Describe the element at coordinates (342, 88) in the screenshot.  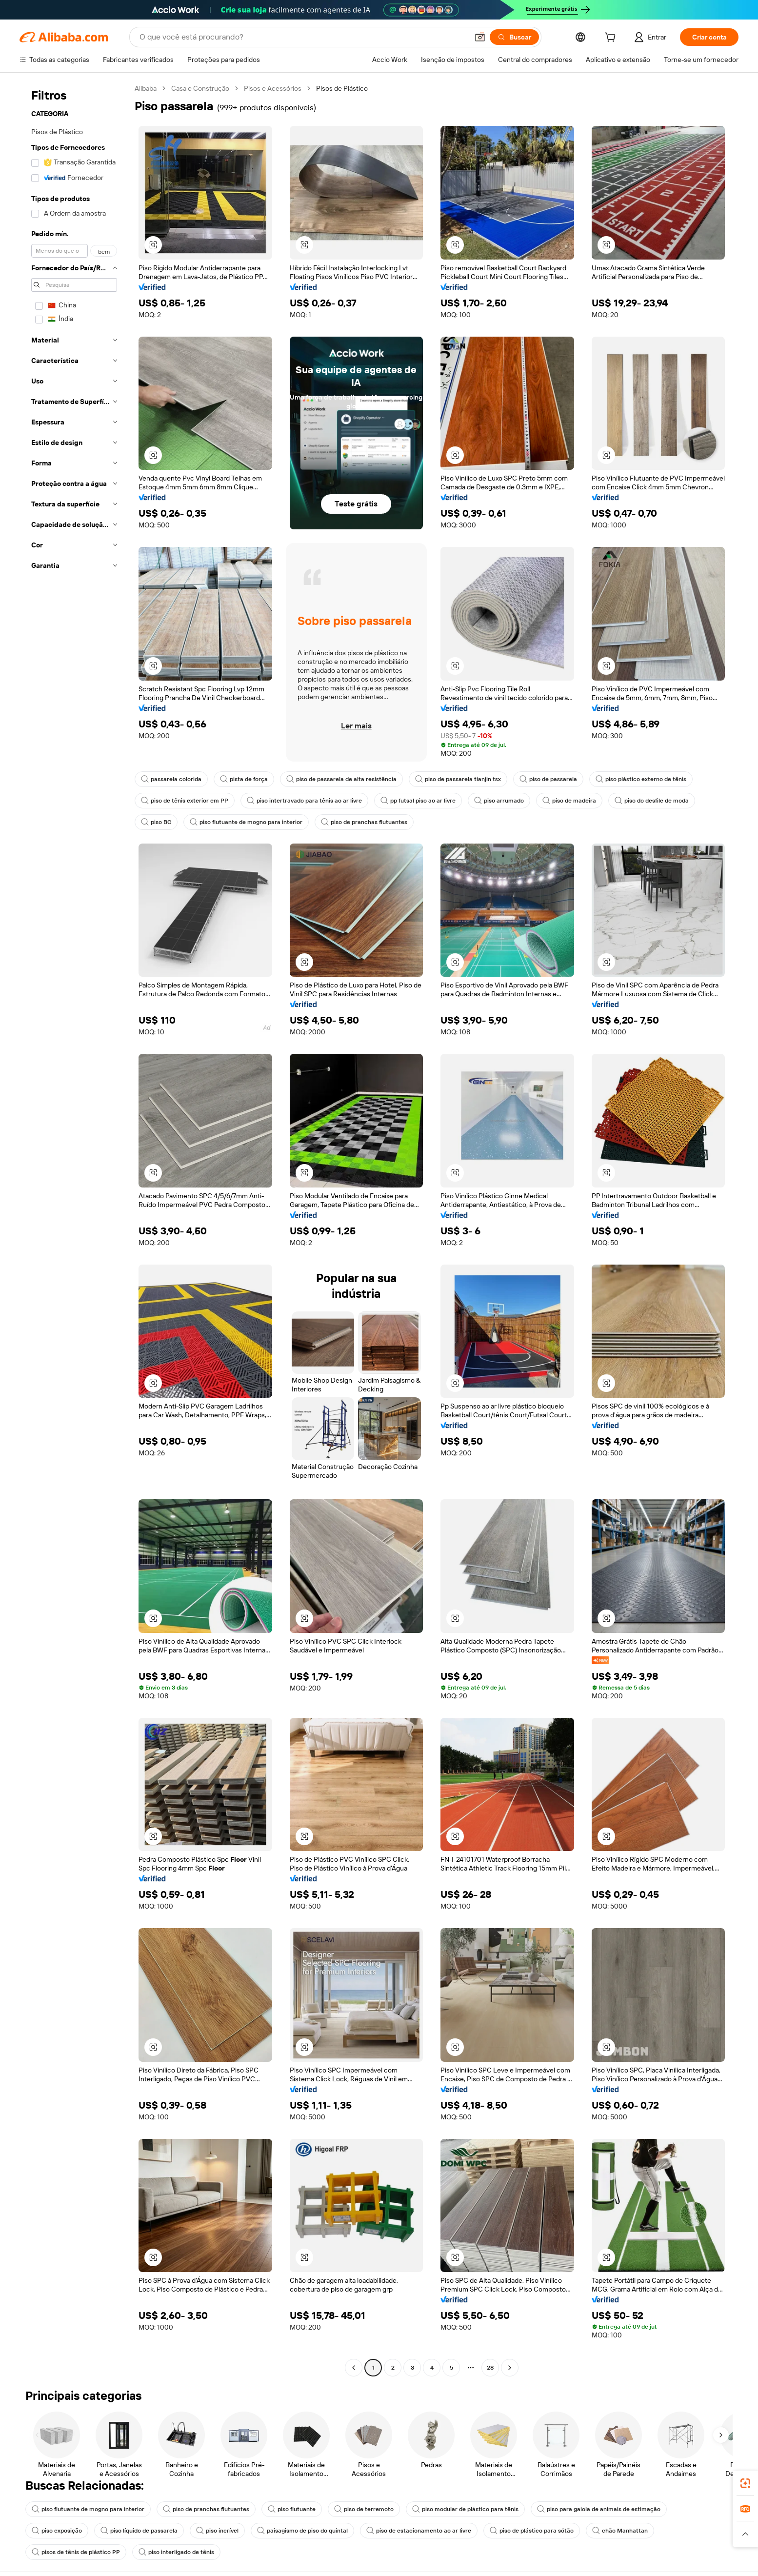
I see `Pisos de Plástico [link]` at that location.